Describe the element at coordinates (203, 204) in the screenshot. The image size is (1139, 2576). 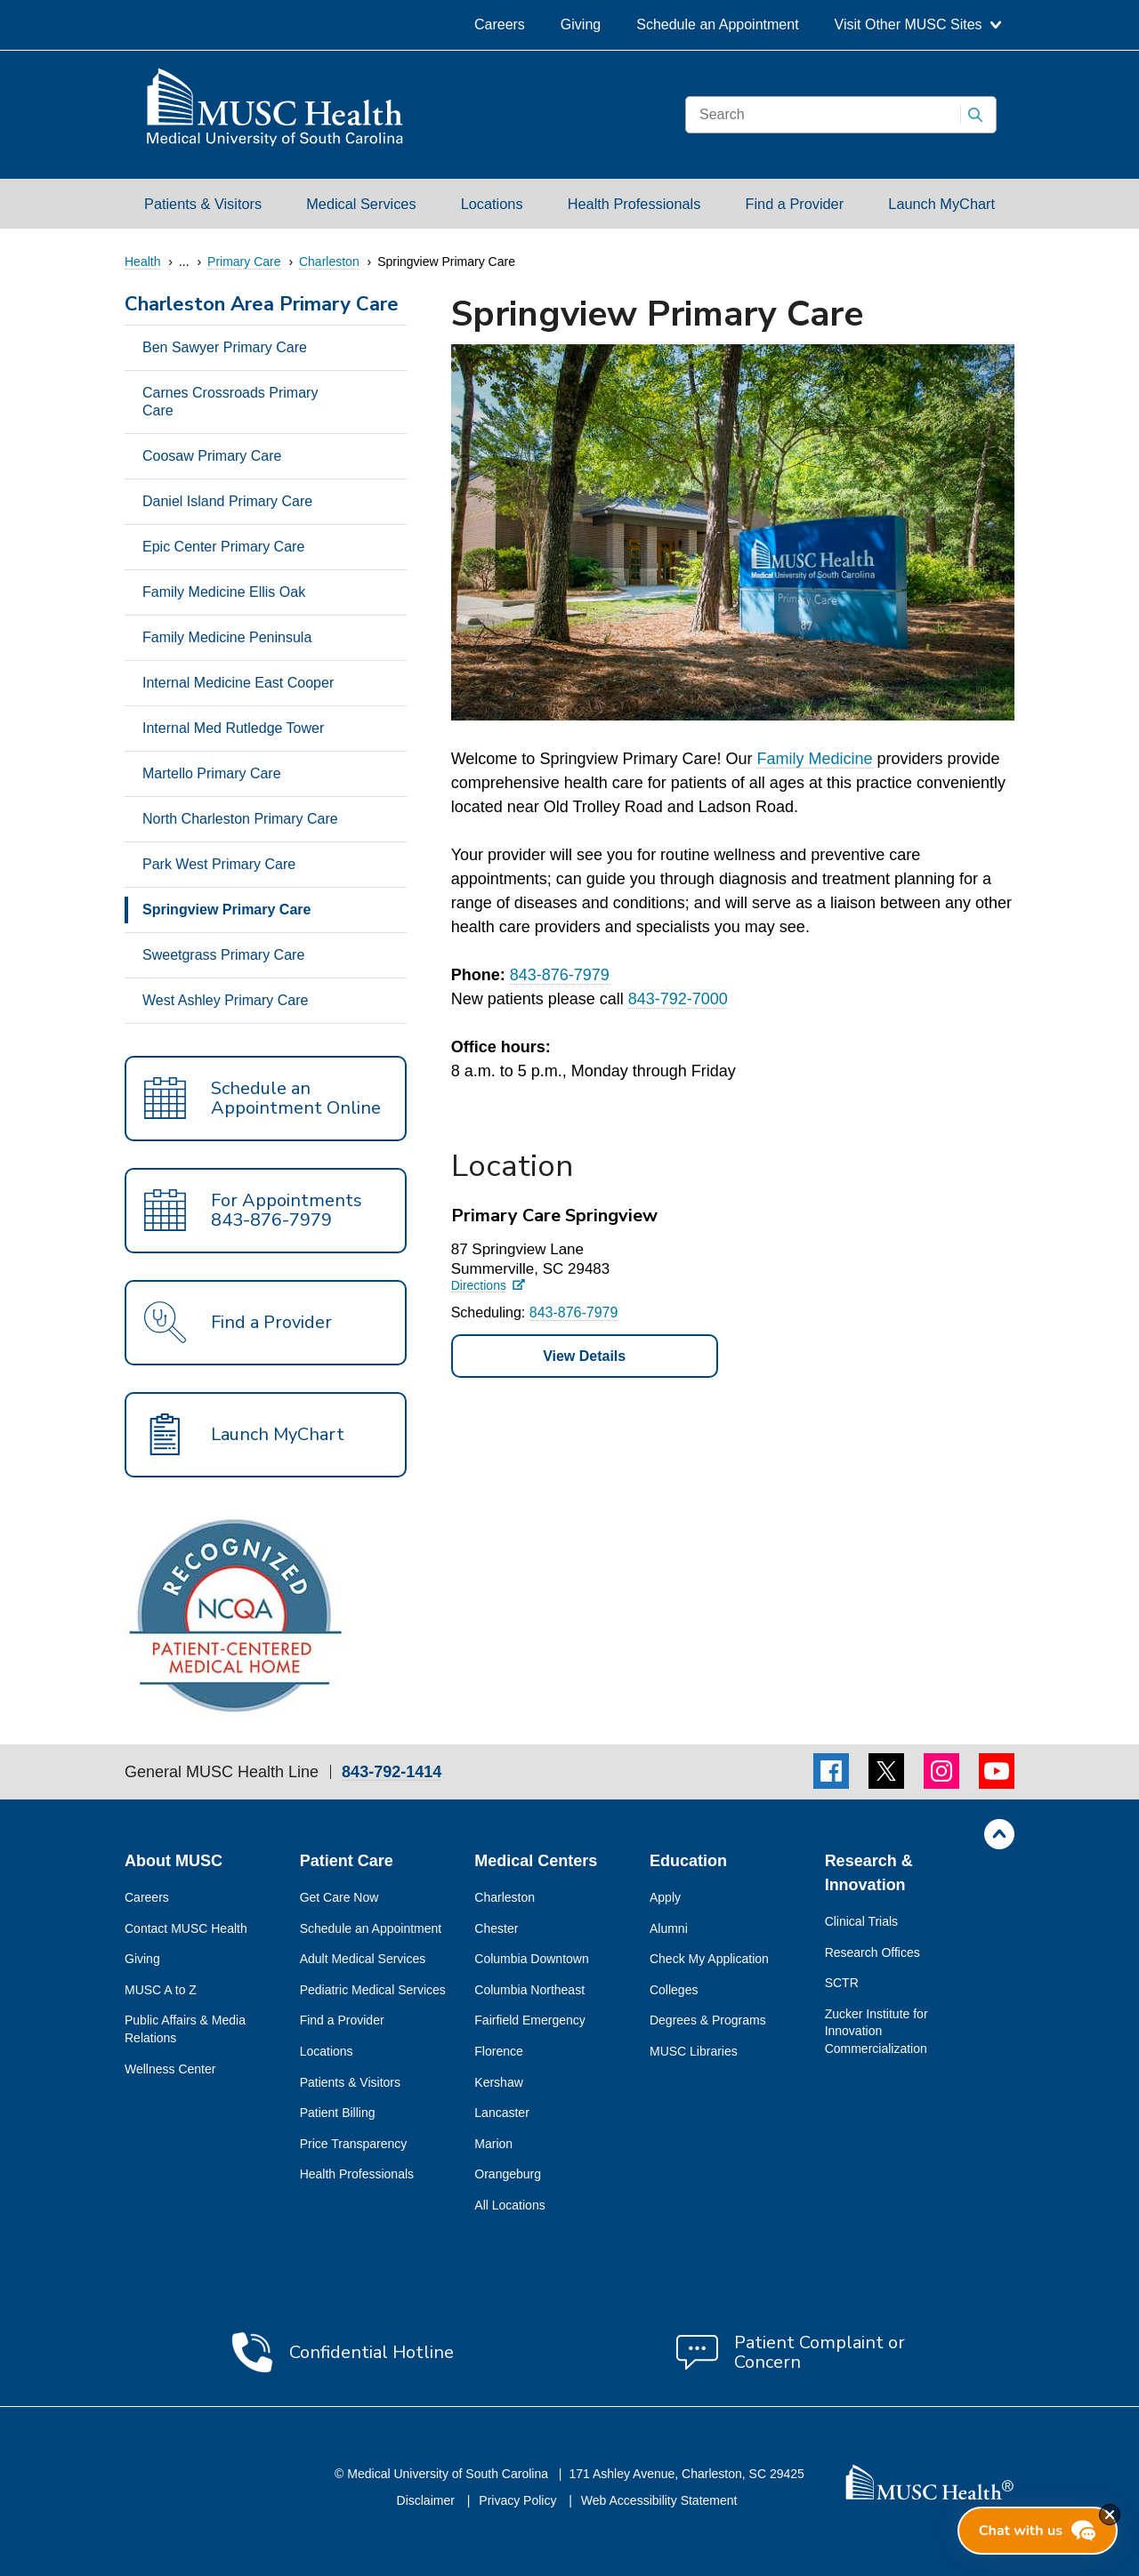
I see `Patients & Visitors` at that location.